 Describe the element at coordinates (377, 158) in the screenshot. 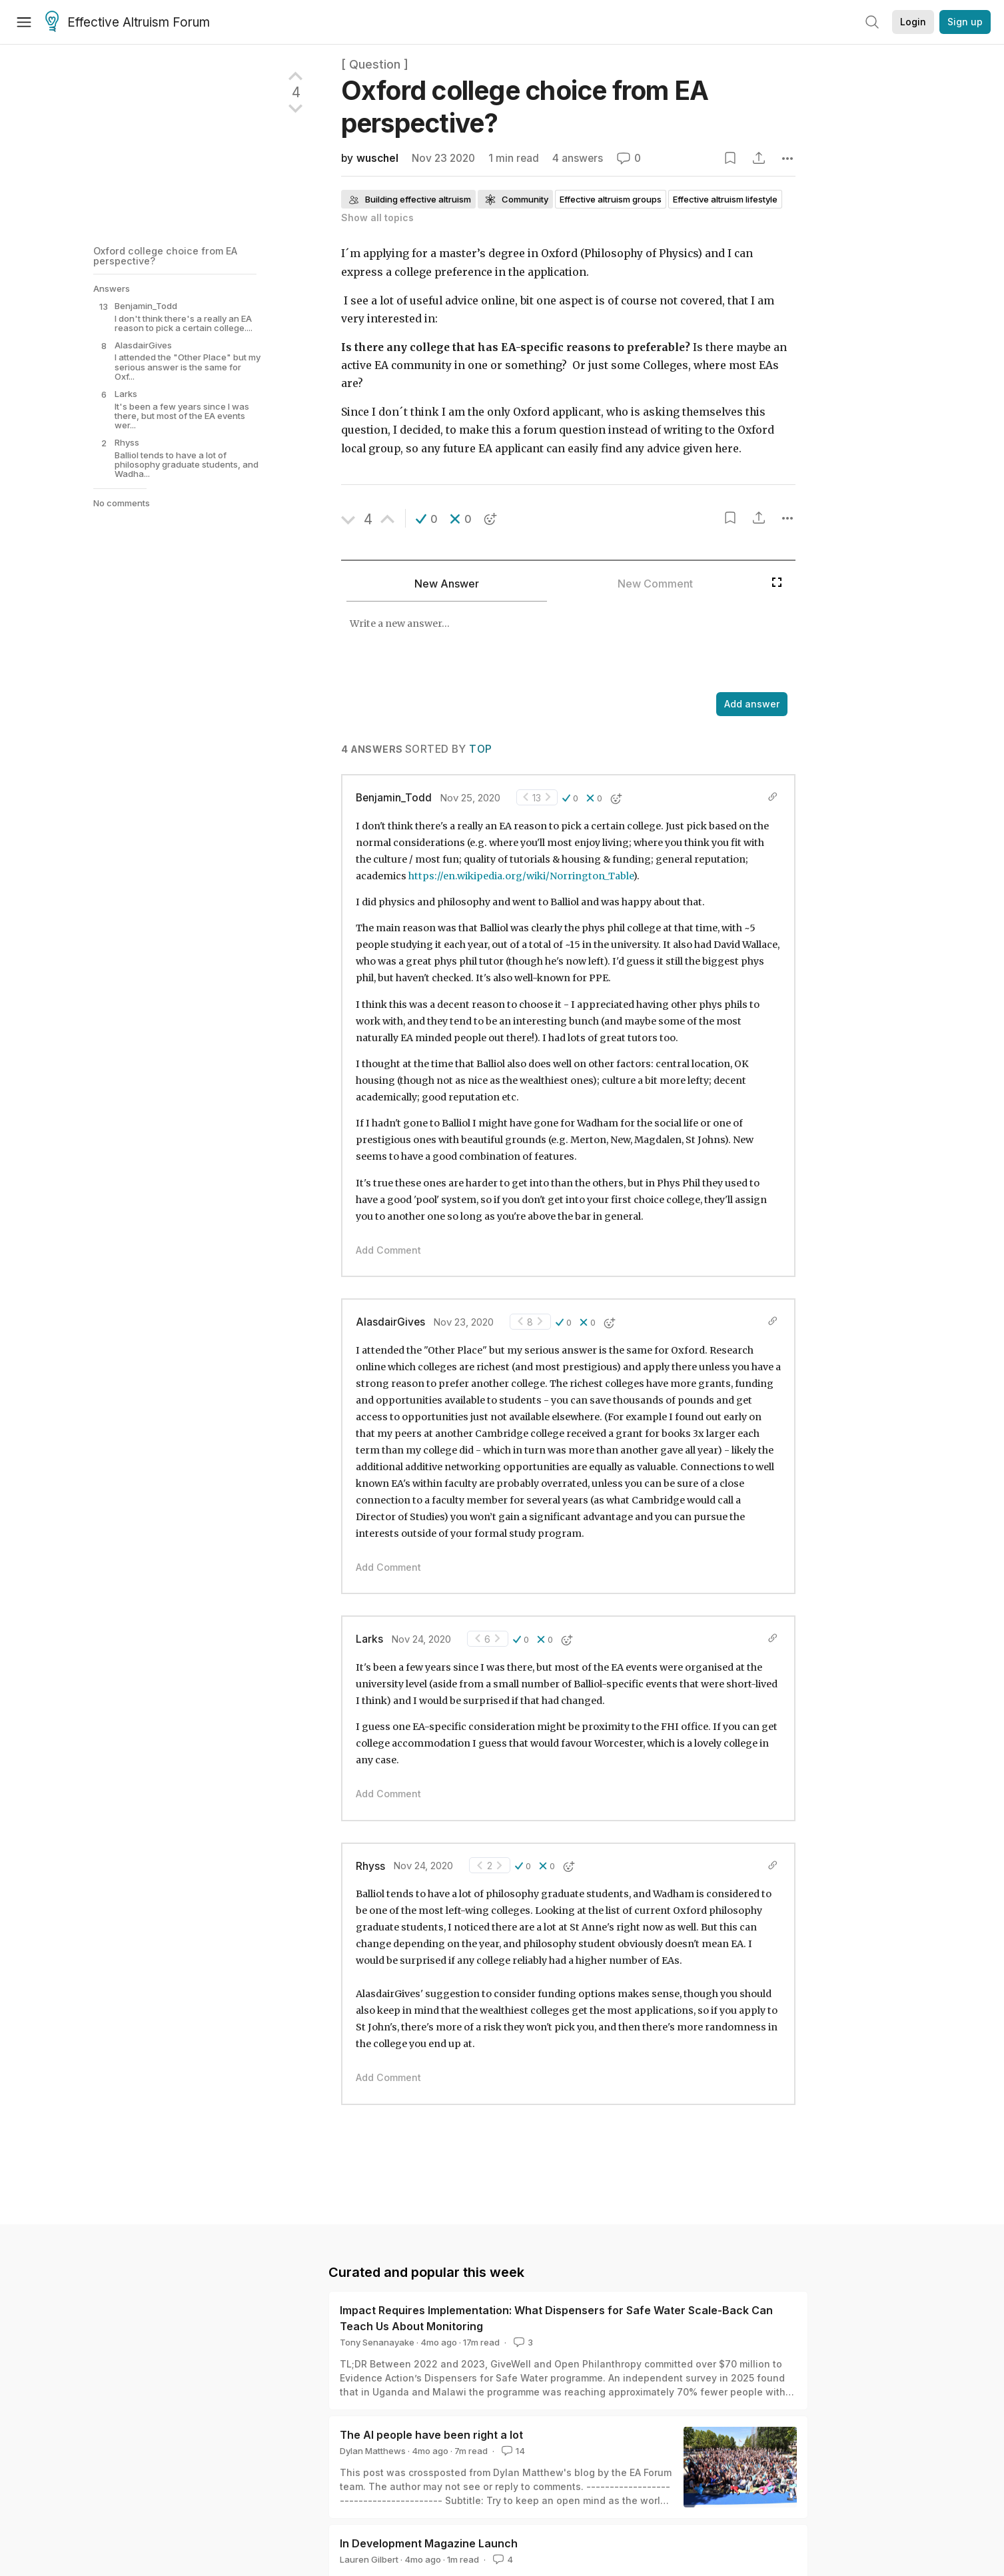

I see `wuschel` at that location.